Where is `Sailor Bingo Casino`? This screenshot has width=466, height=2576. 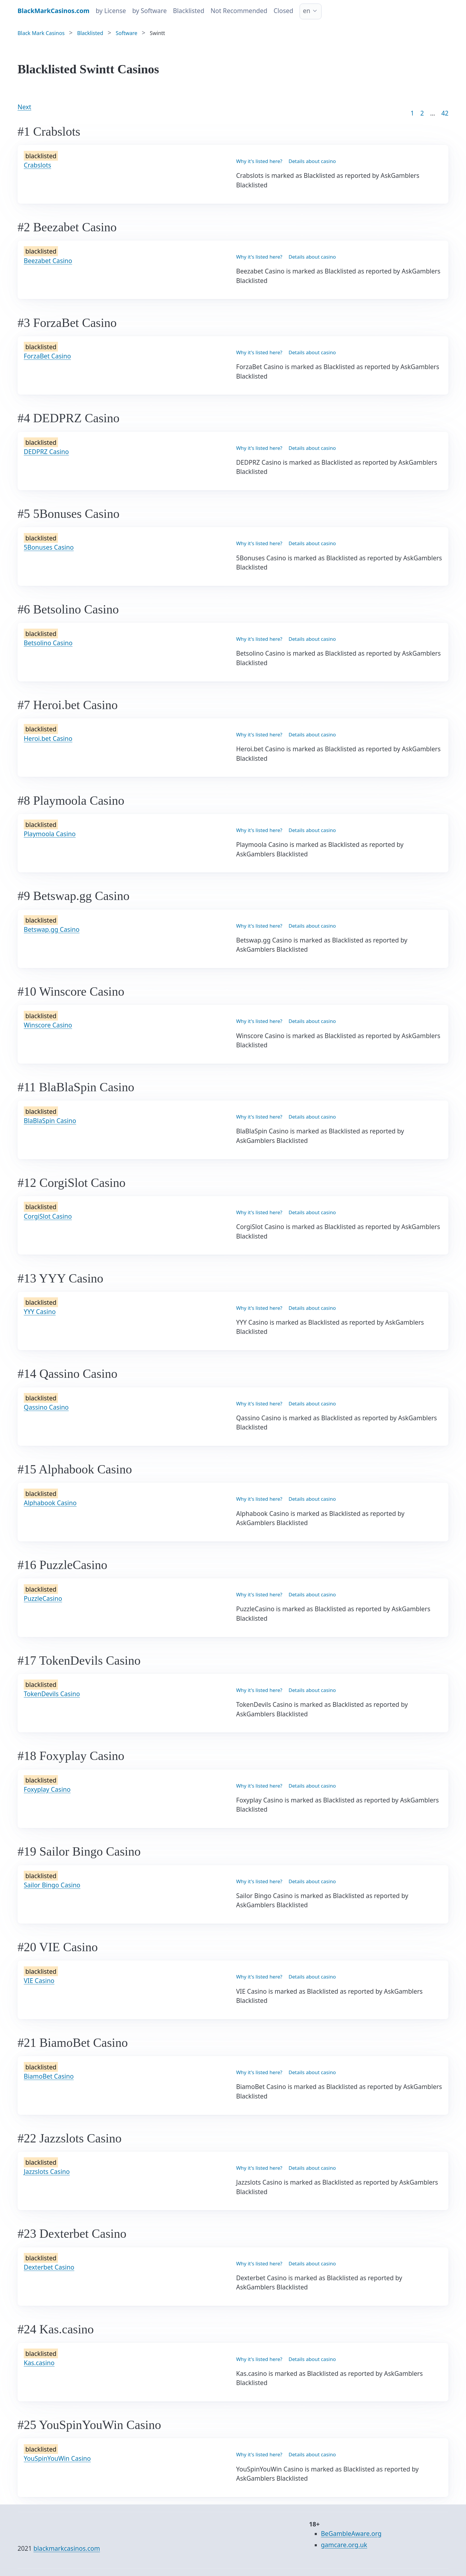 Sailor Bingo Casino is located at coordinates (52, 1885).